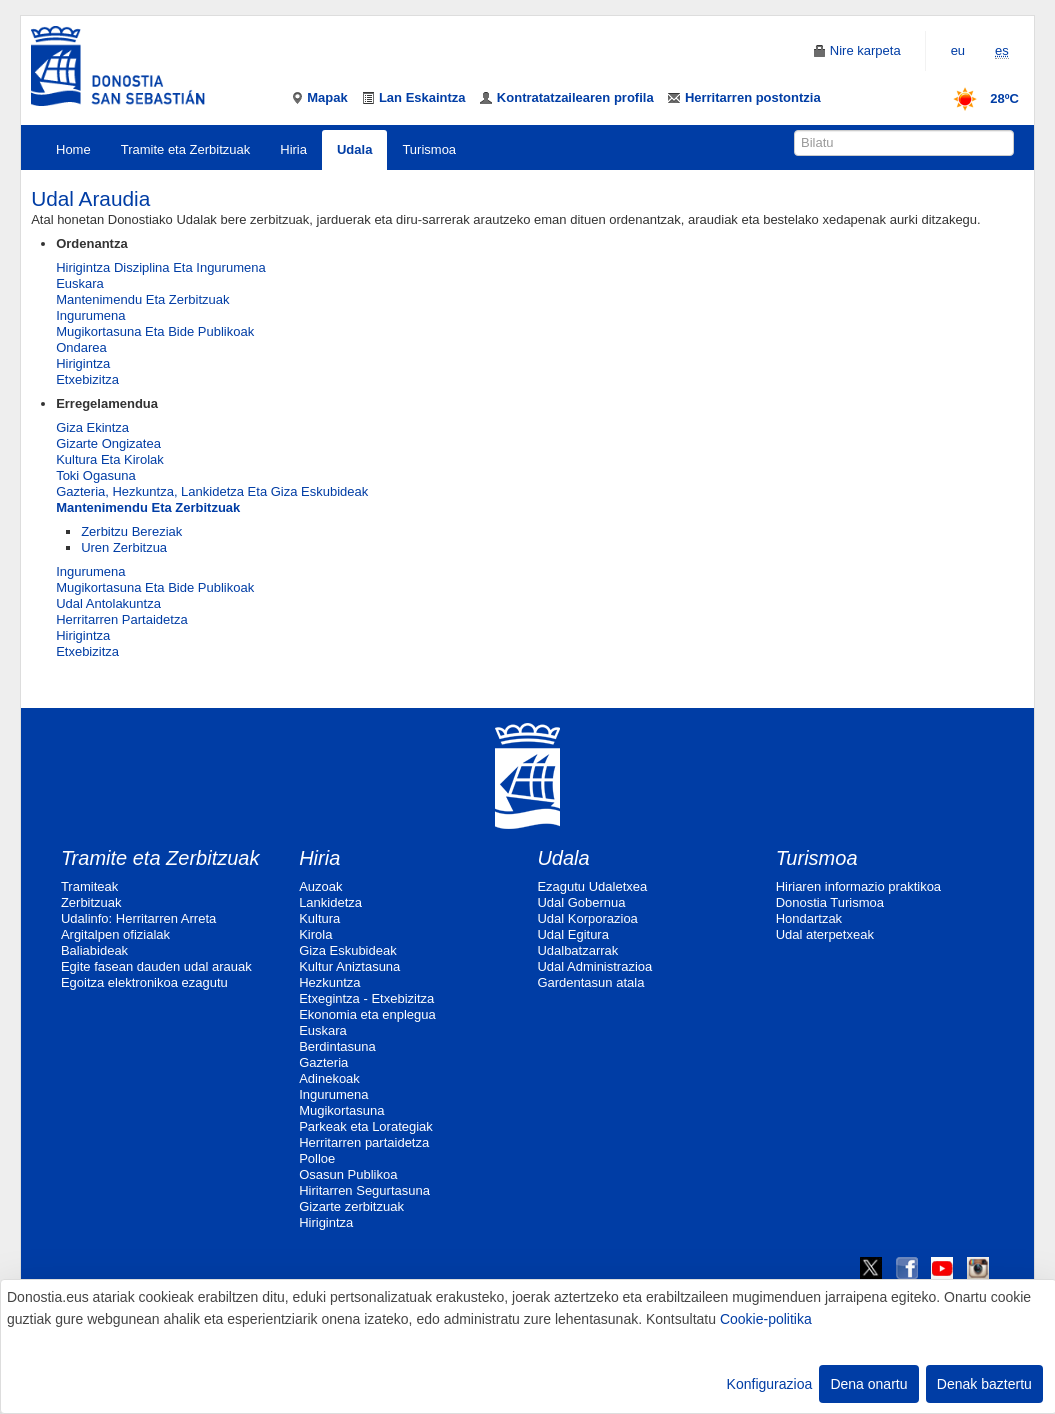  I want to click on Uren Zerbitzua, so click(124, 547).